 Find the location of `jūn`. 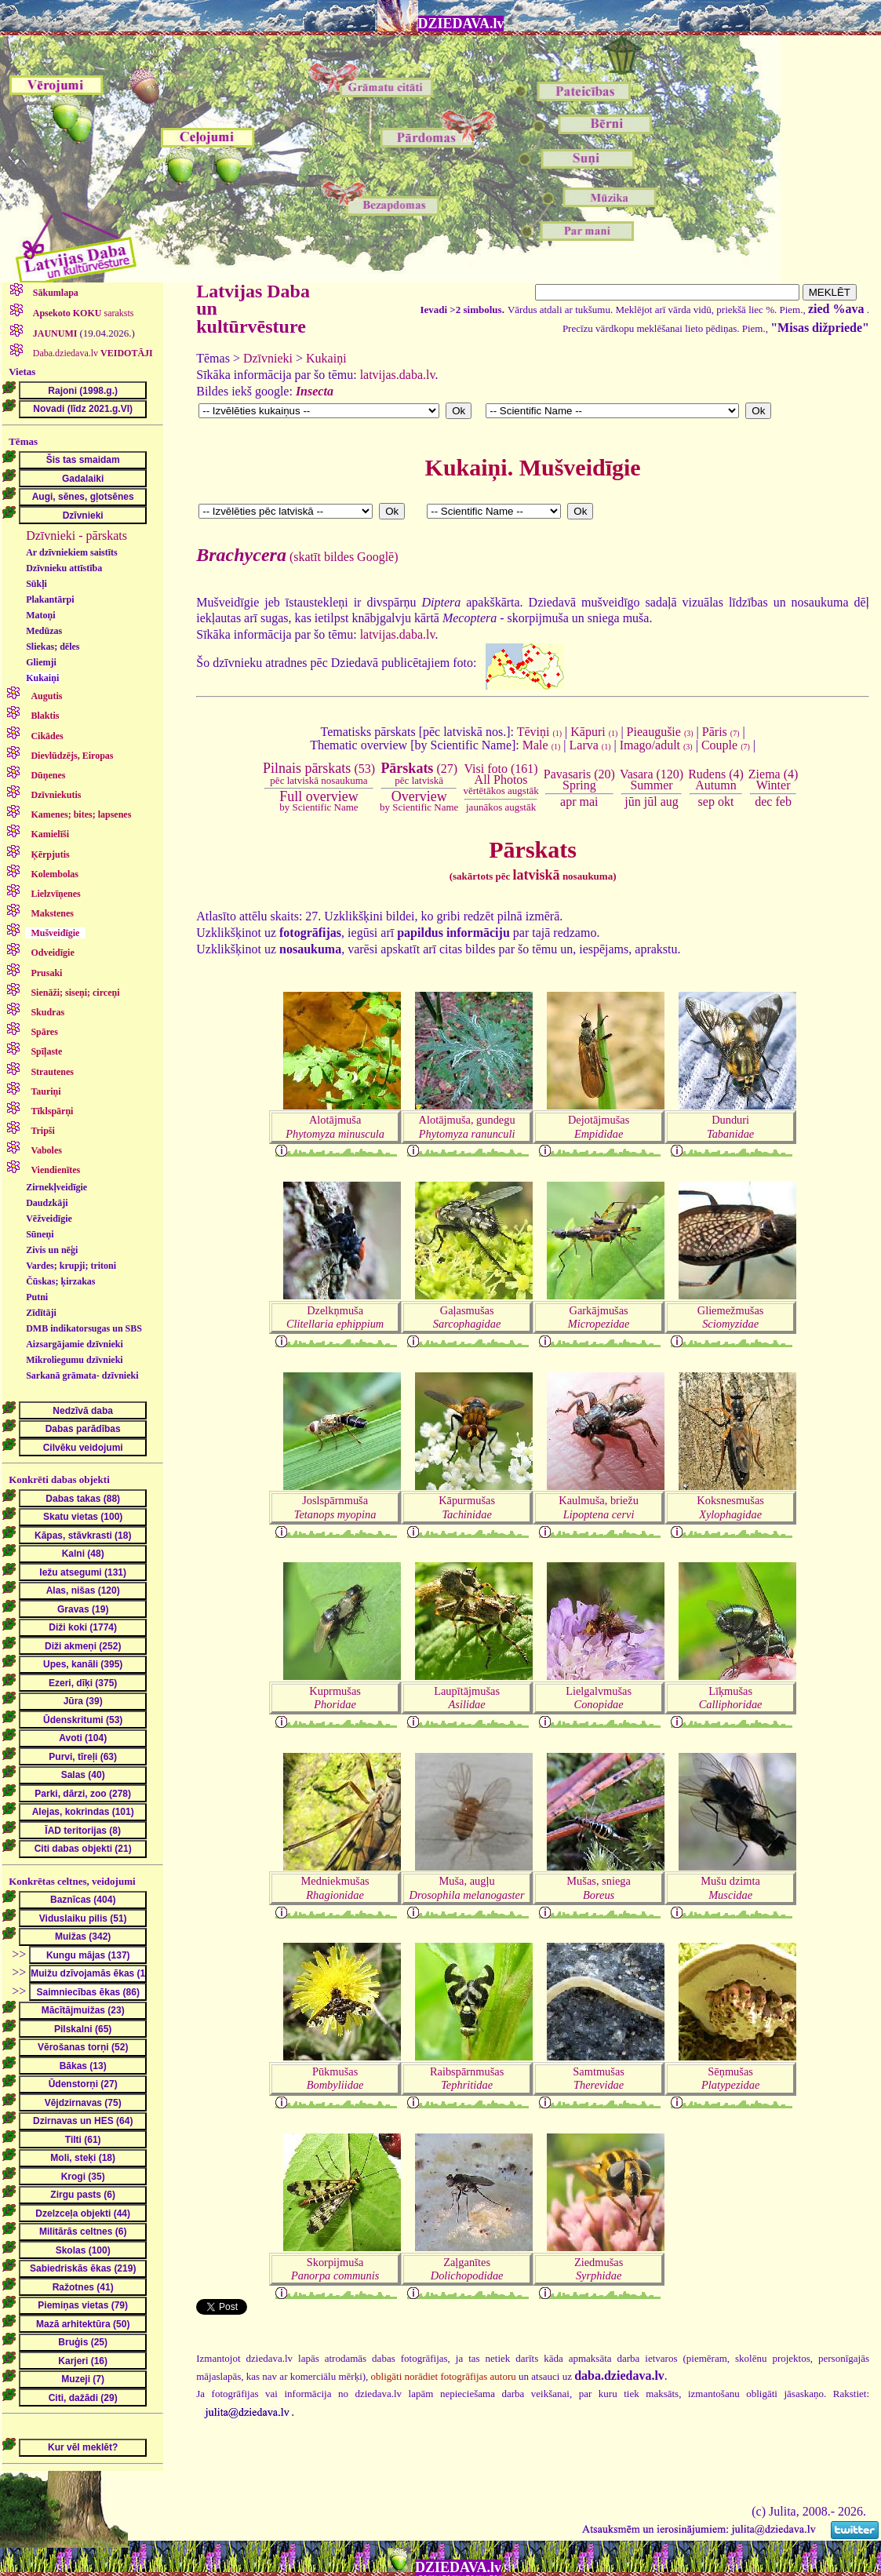

jūn is located at coordinates (632, 801).